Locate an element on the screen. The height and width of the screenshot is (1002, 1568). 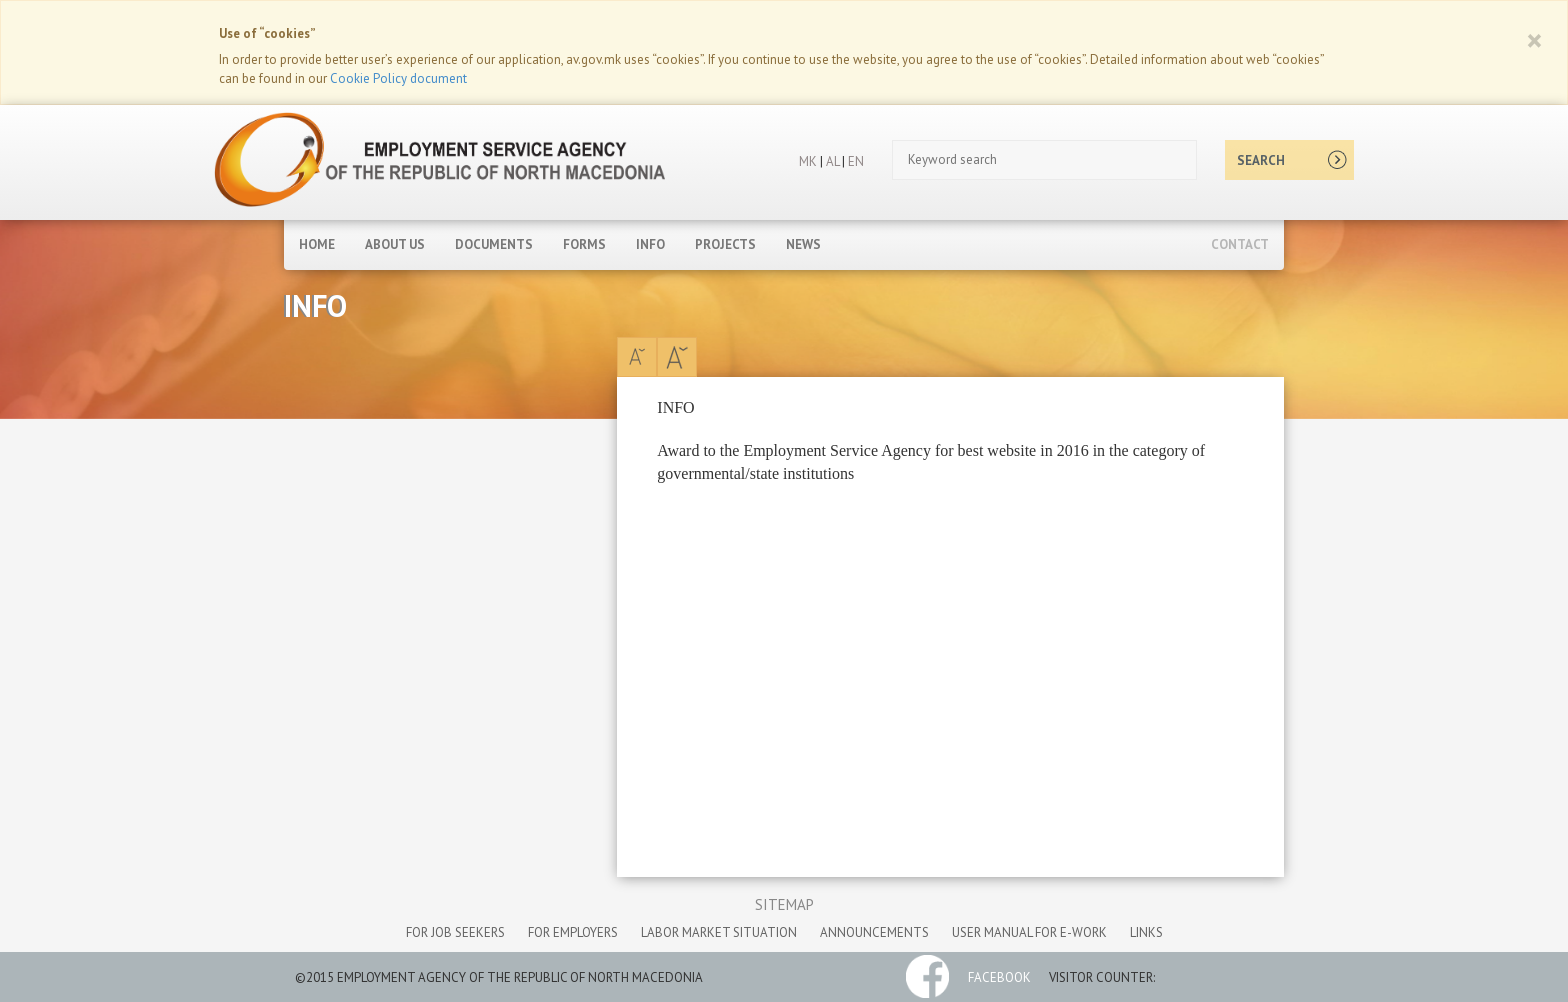
User manual for e-work is located at coordinates (1029, 932).